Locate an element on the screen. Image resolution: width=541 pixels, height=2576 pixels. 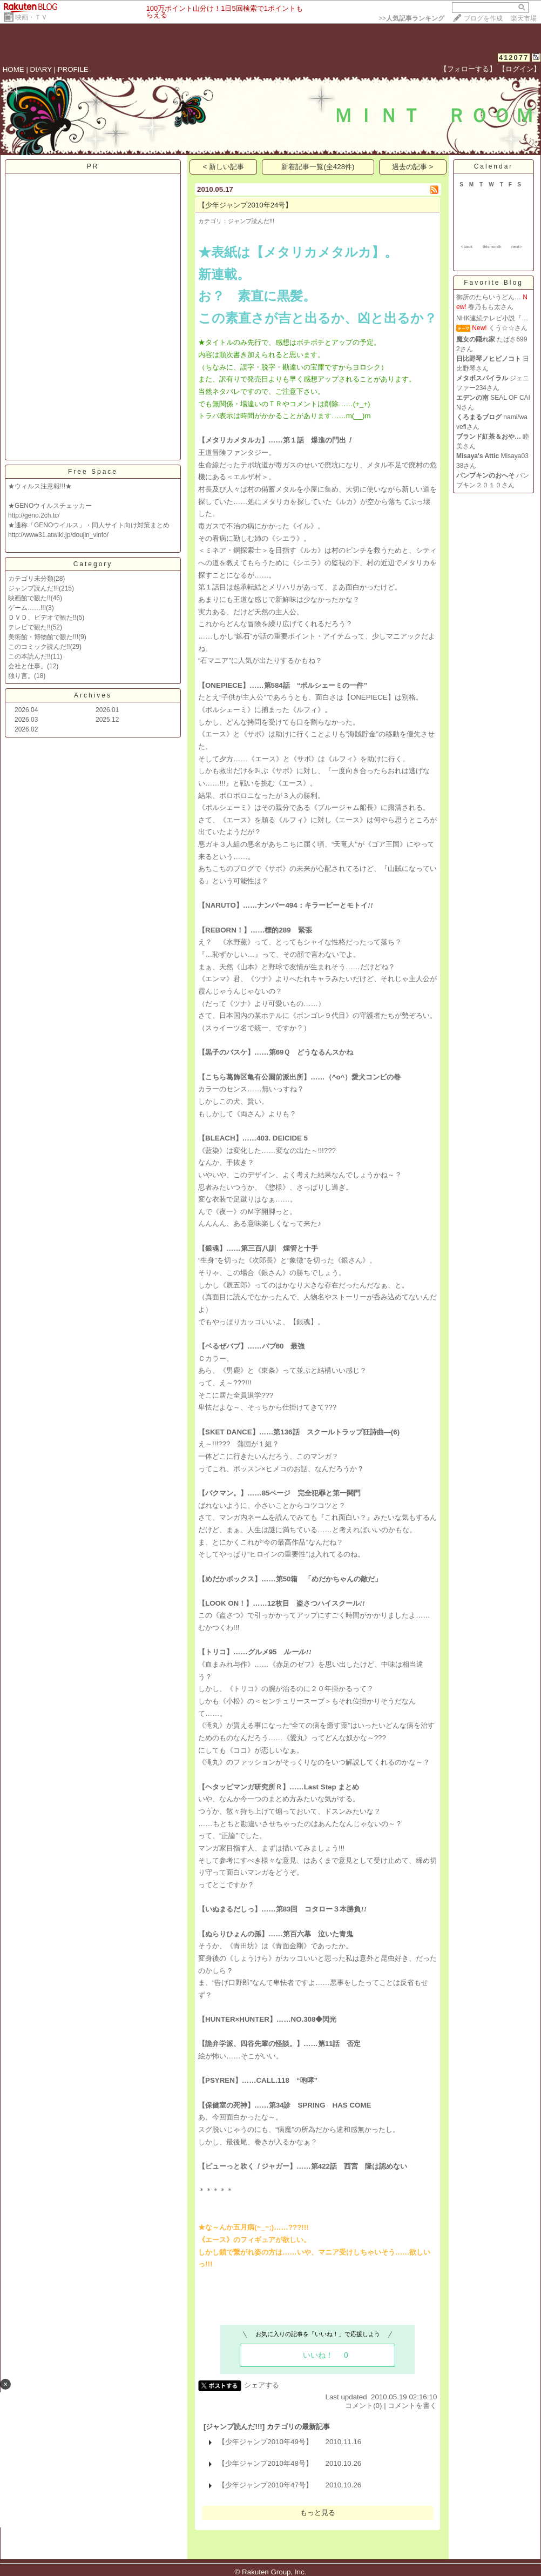
PROFILE is located at coordinates (73, 69).